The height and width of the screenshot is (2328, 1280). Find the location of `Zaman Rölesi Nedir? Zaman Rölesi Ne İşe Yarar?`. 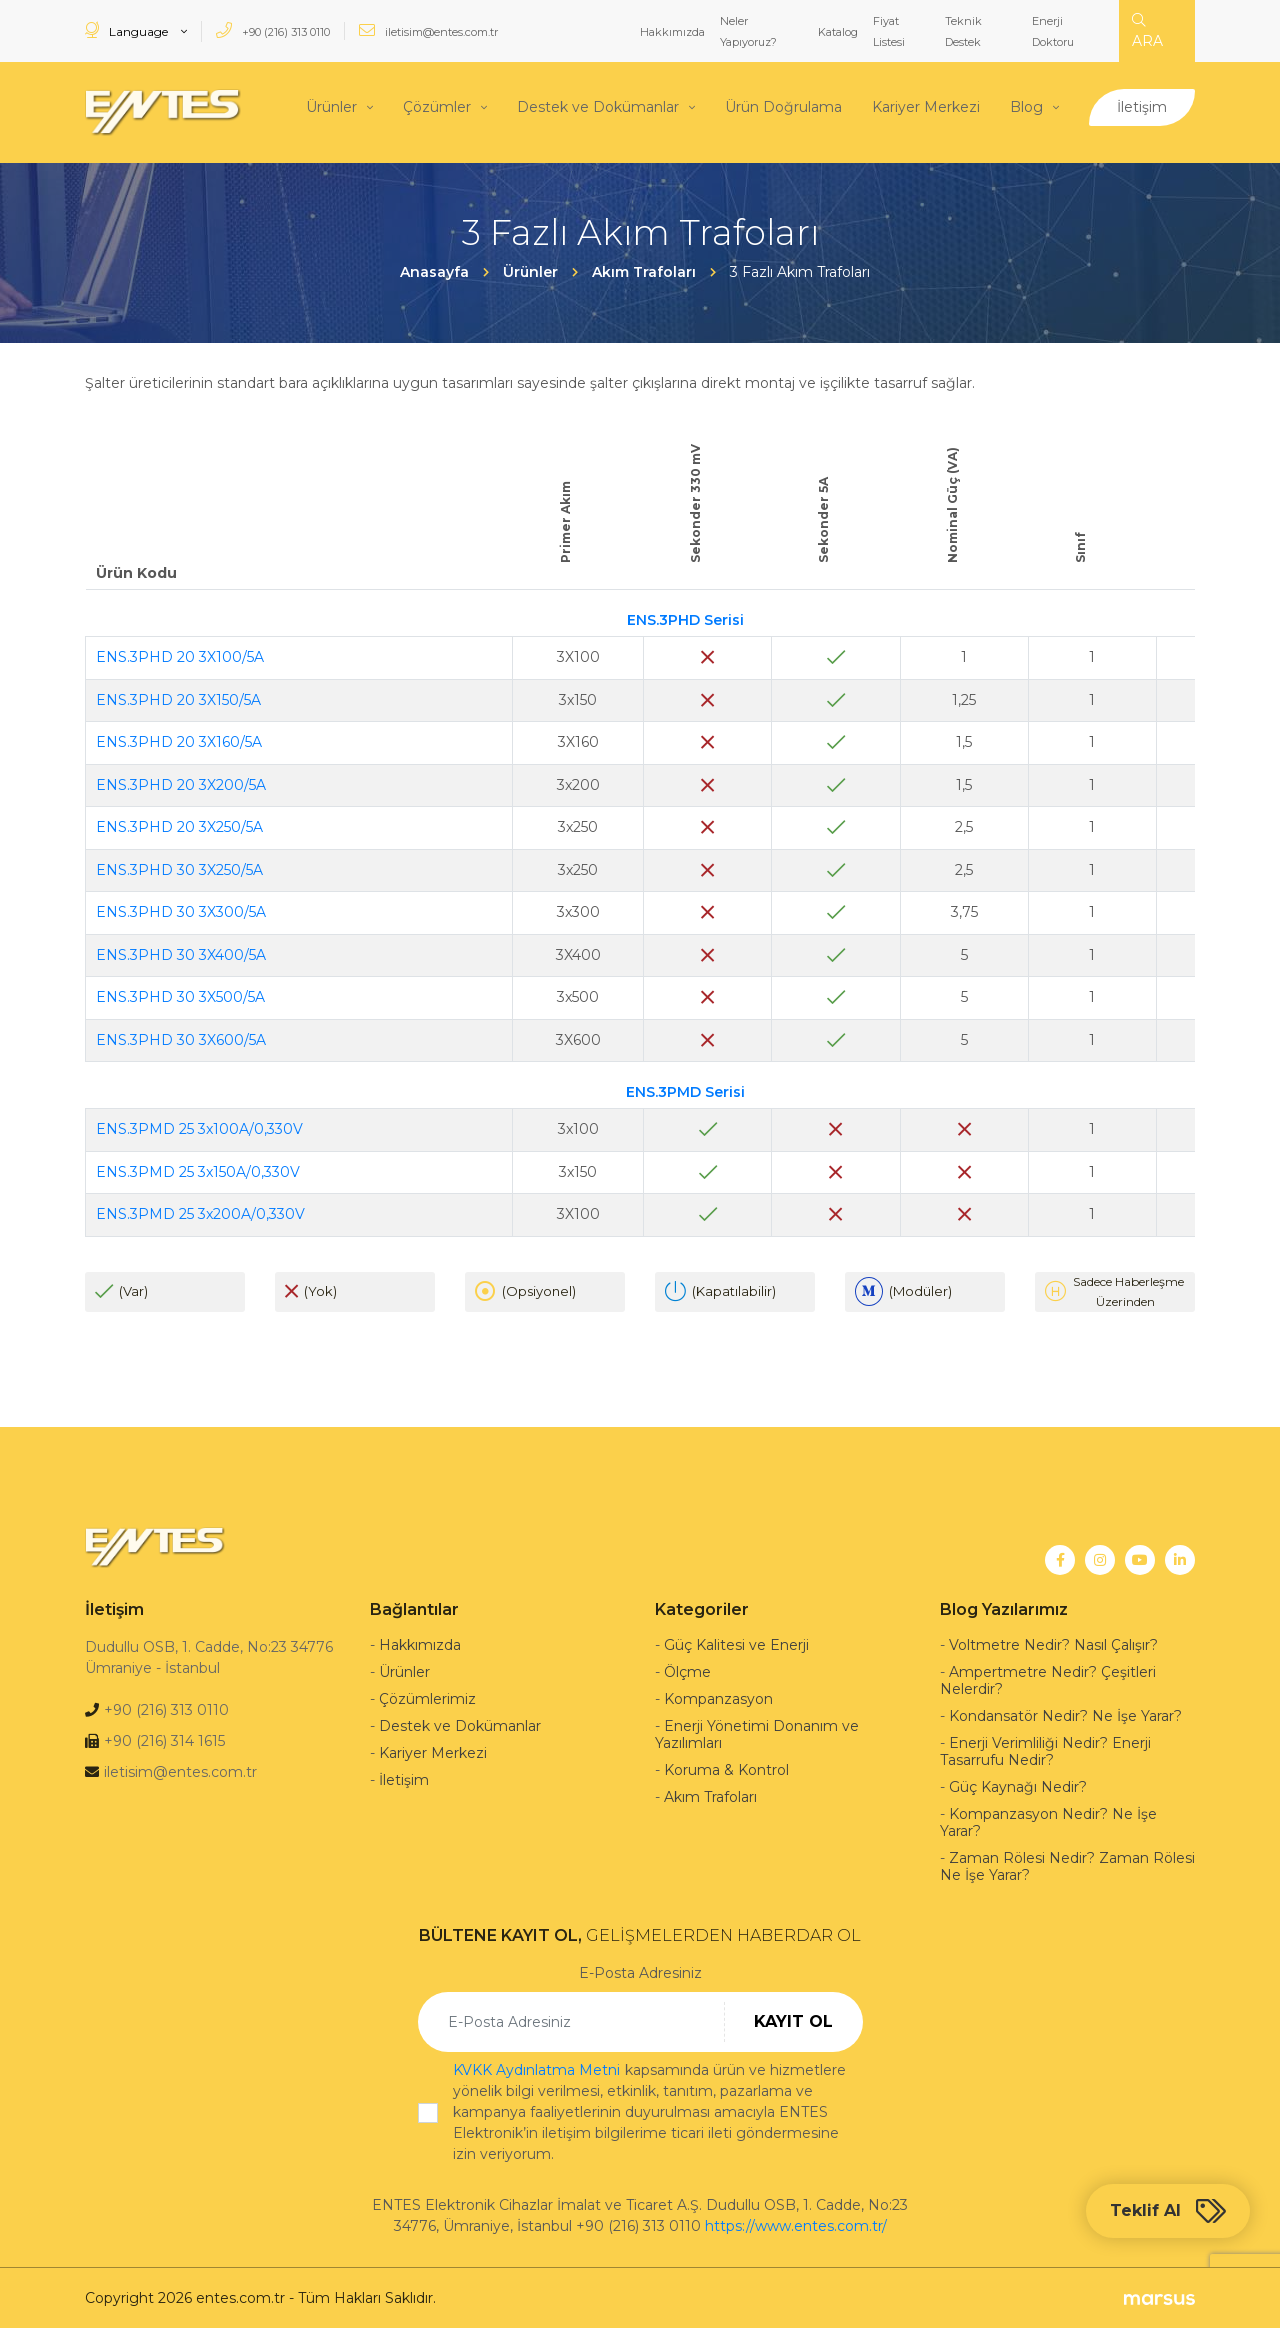

Zaman Rölesi Nedir? Zaman Rölesi Ne İşe Yarar? is located at coordinates (1067, 1865).